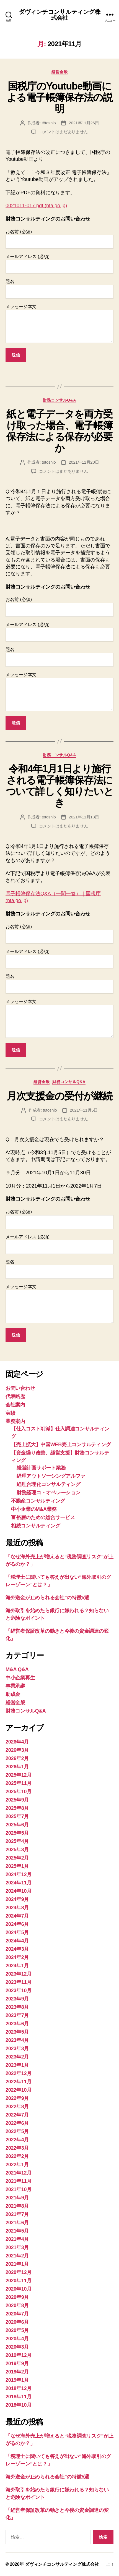 The height and width of the screenshot is (2576, 119). What do you see at coordinates (63, 131) in the screenshot?
I see `コメントはまだありません` at bounding box center [63, 131].